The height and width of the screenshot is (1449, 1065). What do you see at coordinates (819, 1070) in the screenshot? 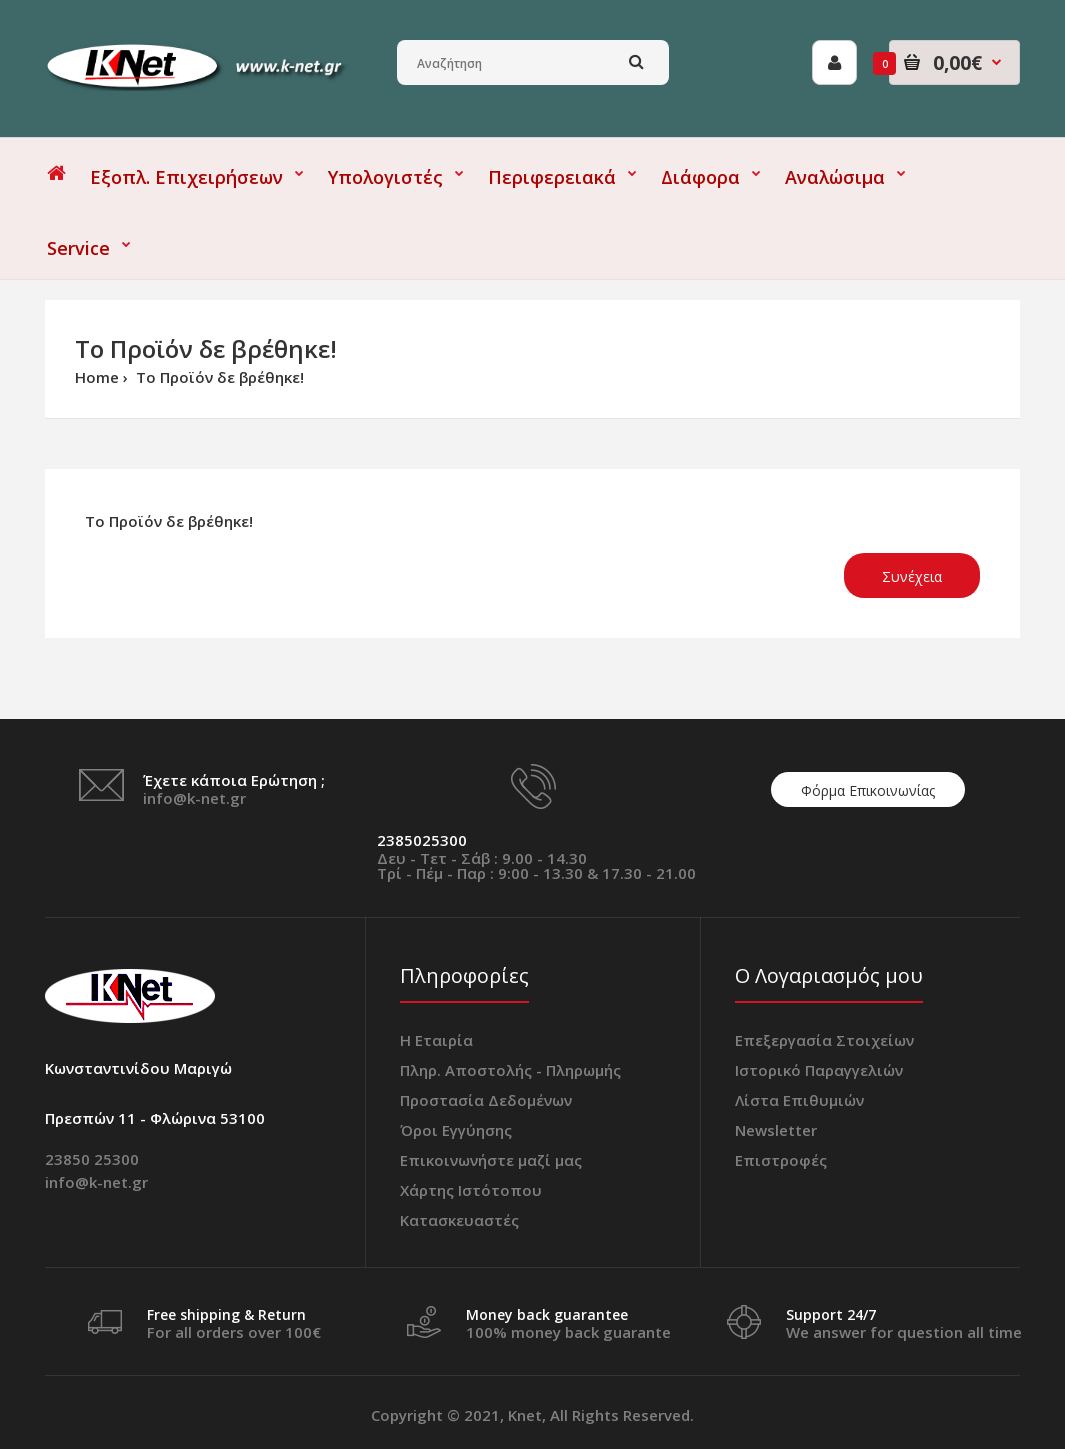
I see `Ιστορικό Παραγγελιών` at bounding box center [819, 1070].